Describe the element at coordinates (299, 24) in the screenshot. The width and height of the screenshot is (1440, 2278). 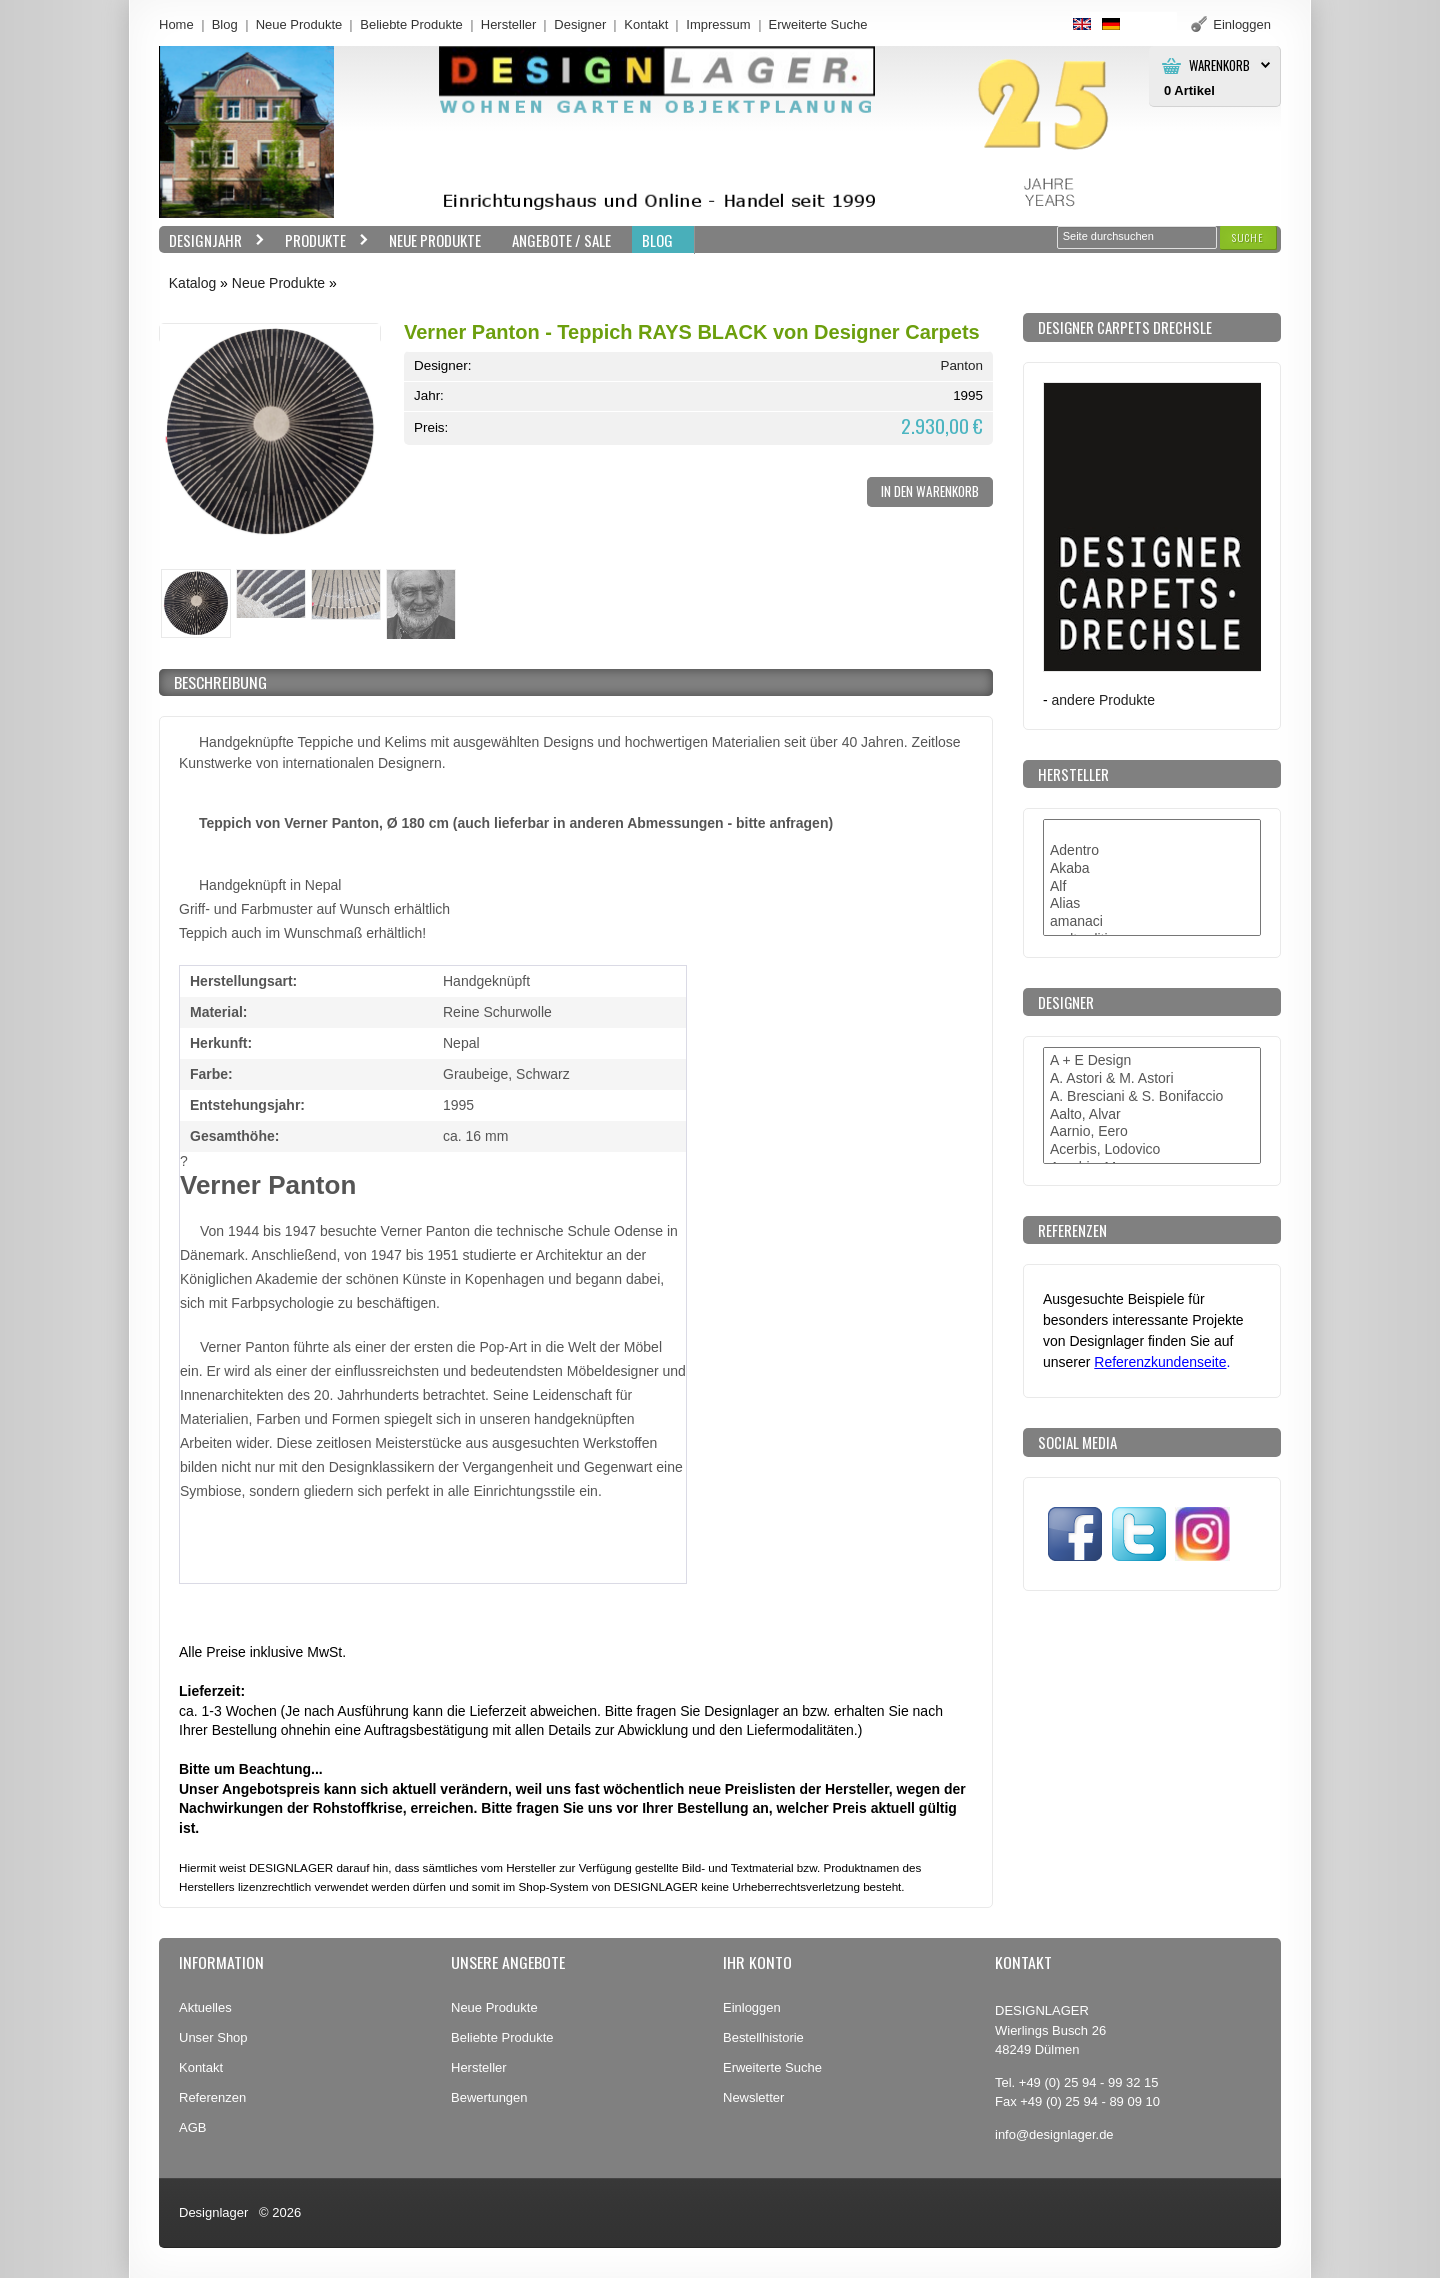
I see `Neue Produkte` at that location.